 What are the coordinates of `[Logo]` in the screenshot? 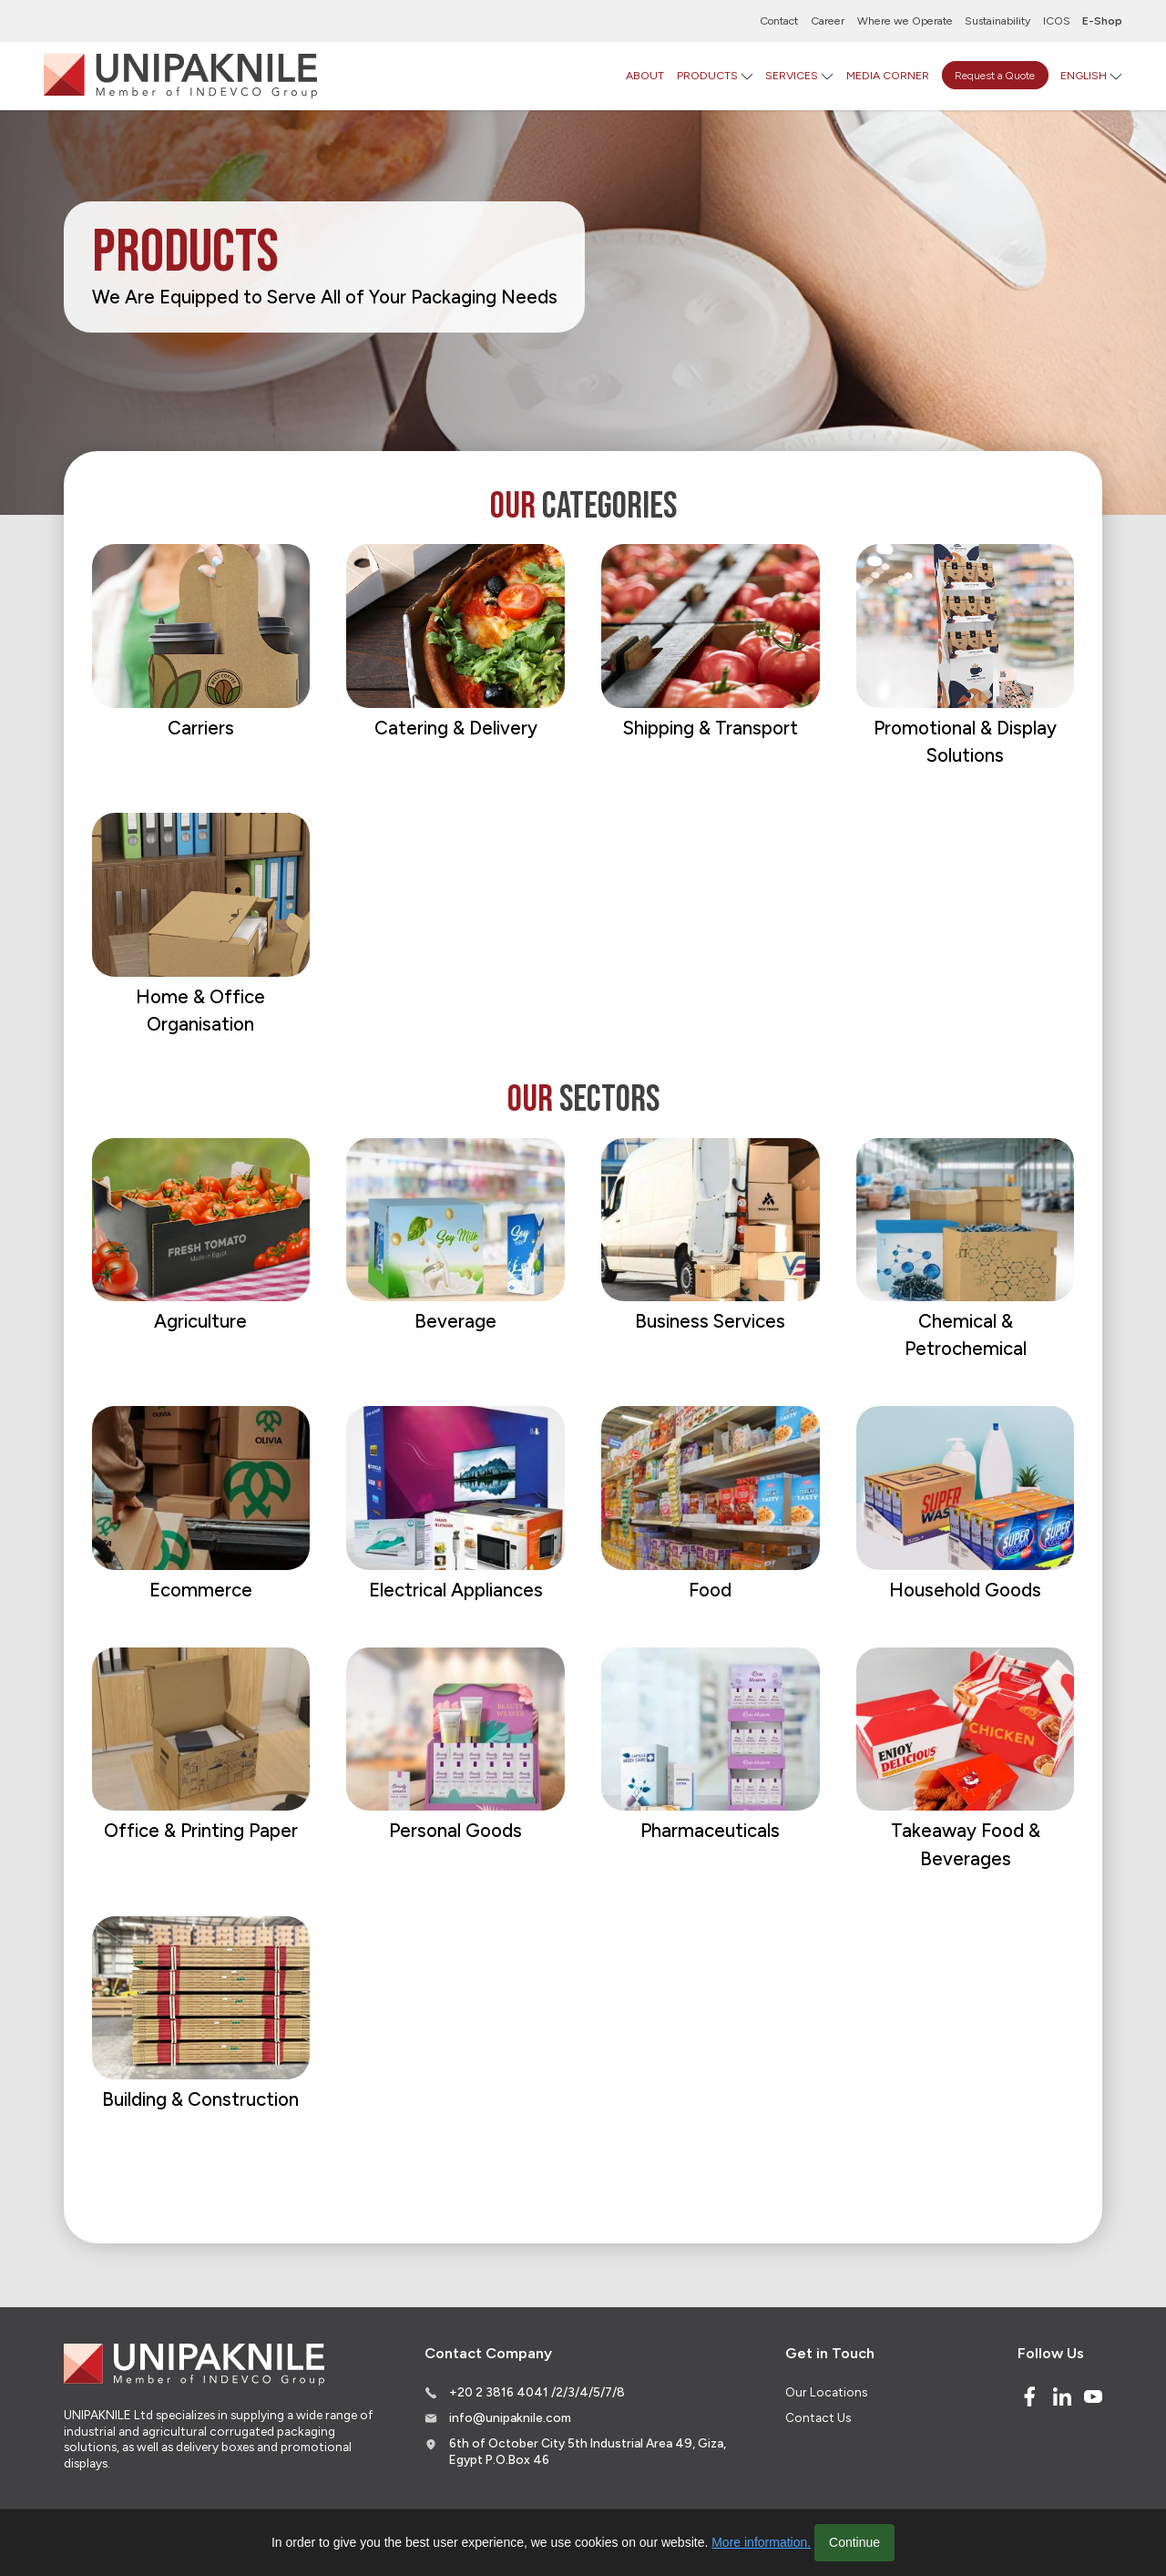 It's located at (180, 76).